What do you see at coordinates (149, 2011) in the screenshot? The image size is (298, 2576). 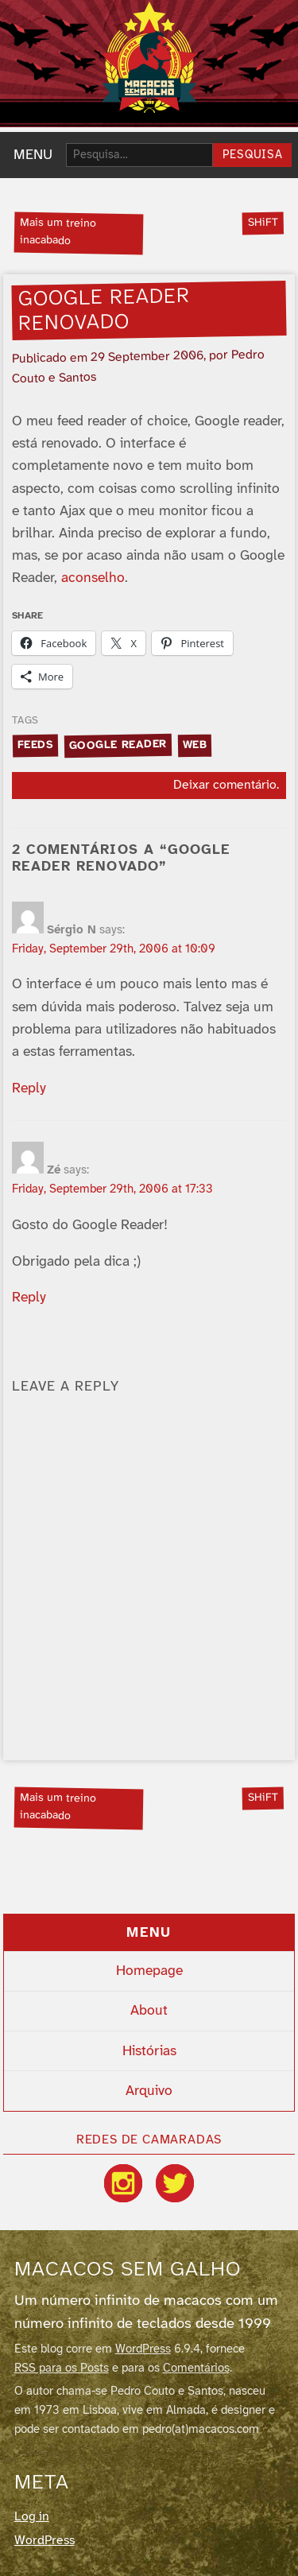 I see `About` at bounding box center [149, 2011].